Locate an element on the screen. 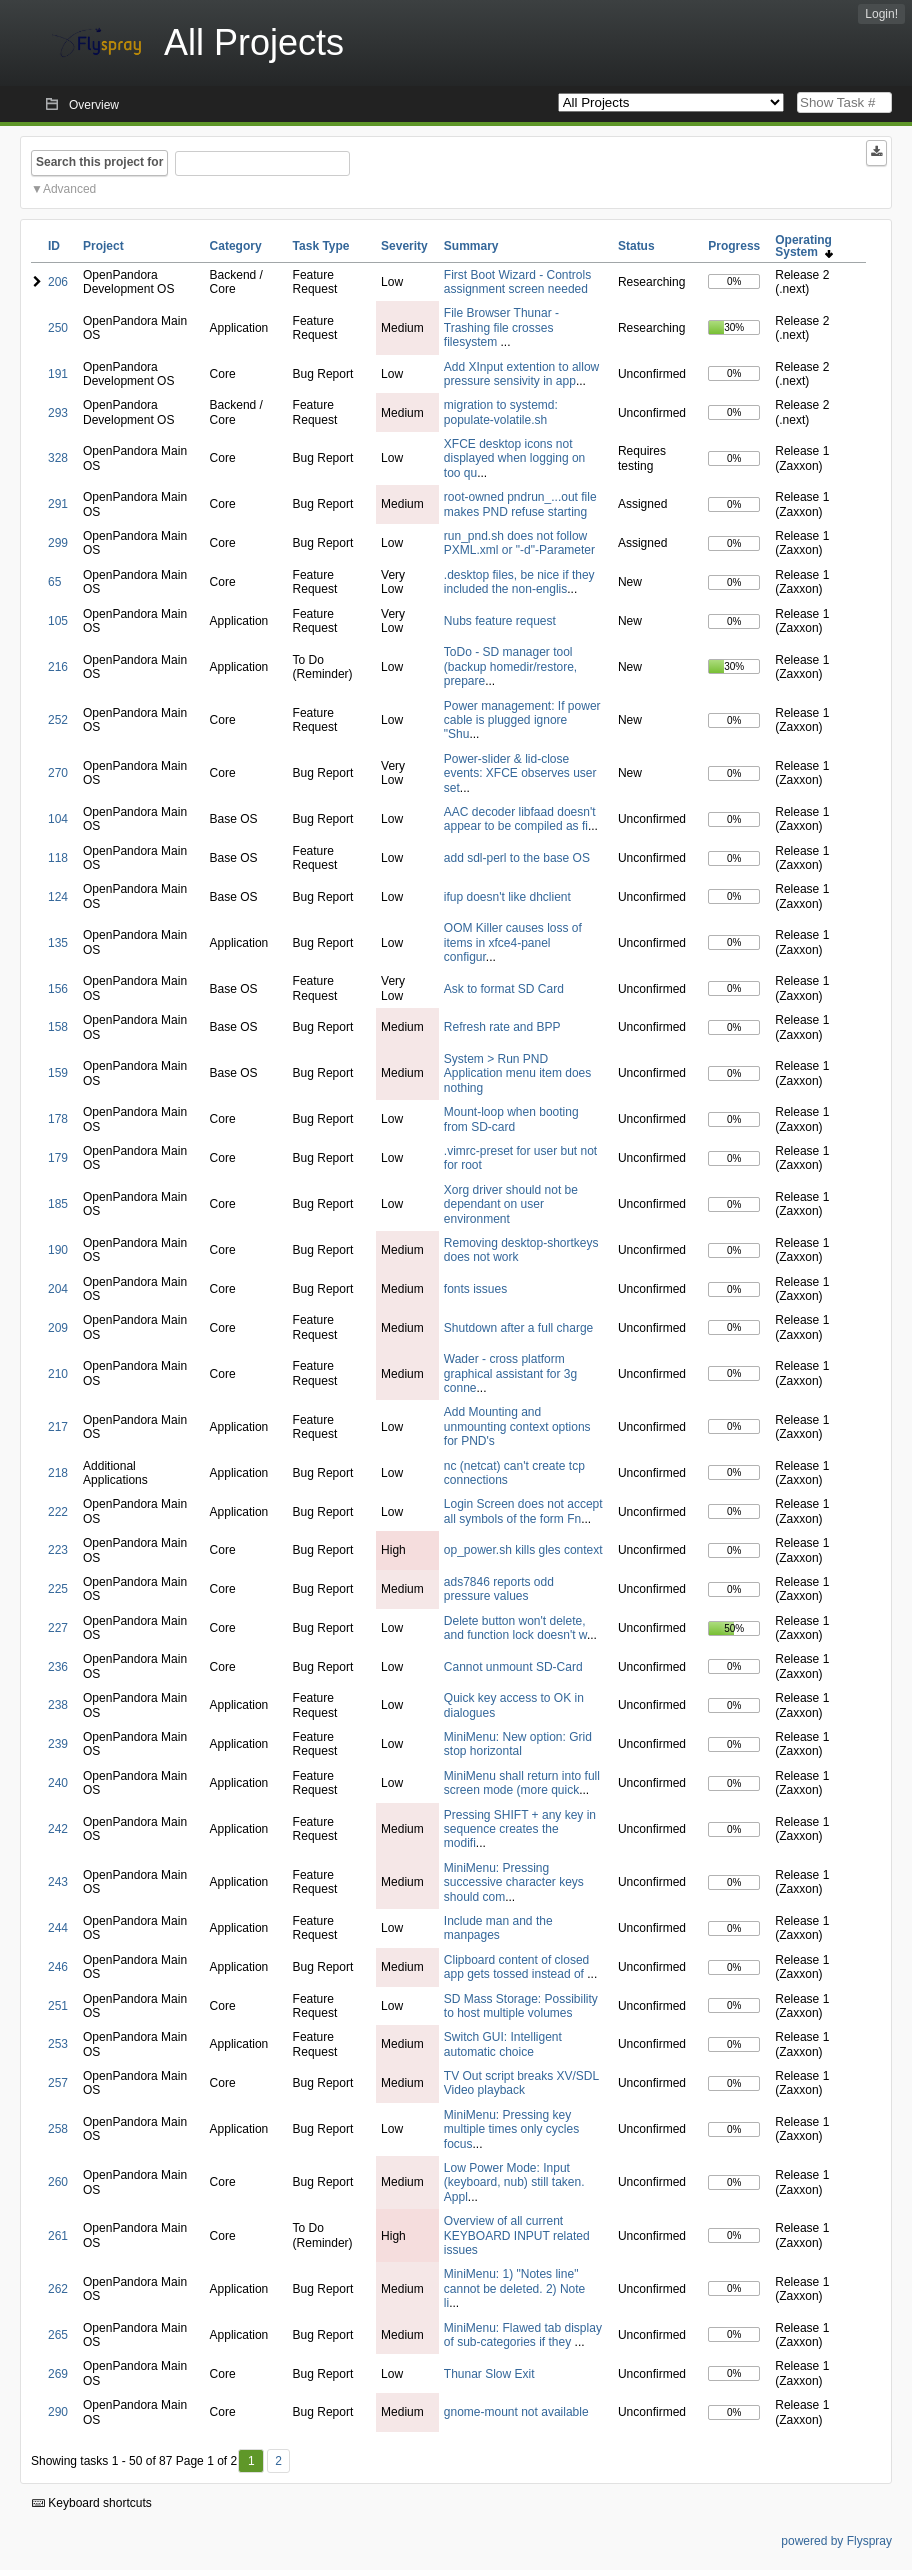 The height and width of the screenshot is (2570, 912). Power management: If power cable is plugged ignore "Shu is located at coordinates (522, 720).